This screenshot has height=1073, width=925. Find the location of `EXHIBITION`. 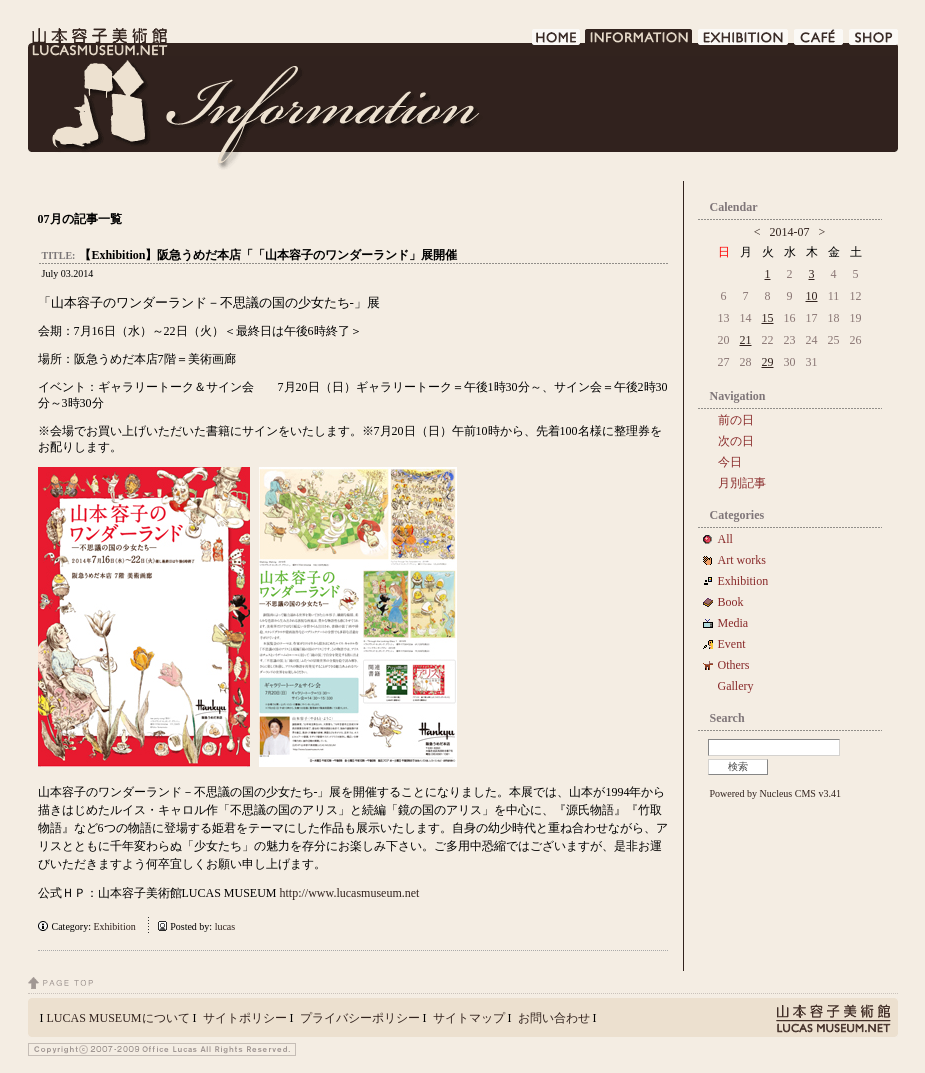

EXHIBITION is located at coordinates (744, 42).